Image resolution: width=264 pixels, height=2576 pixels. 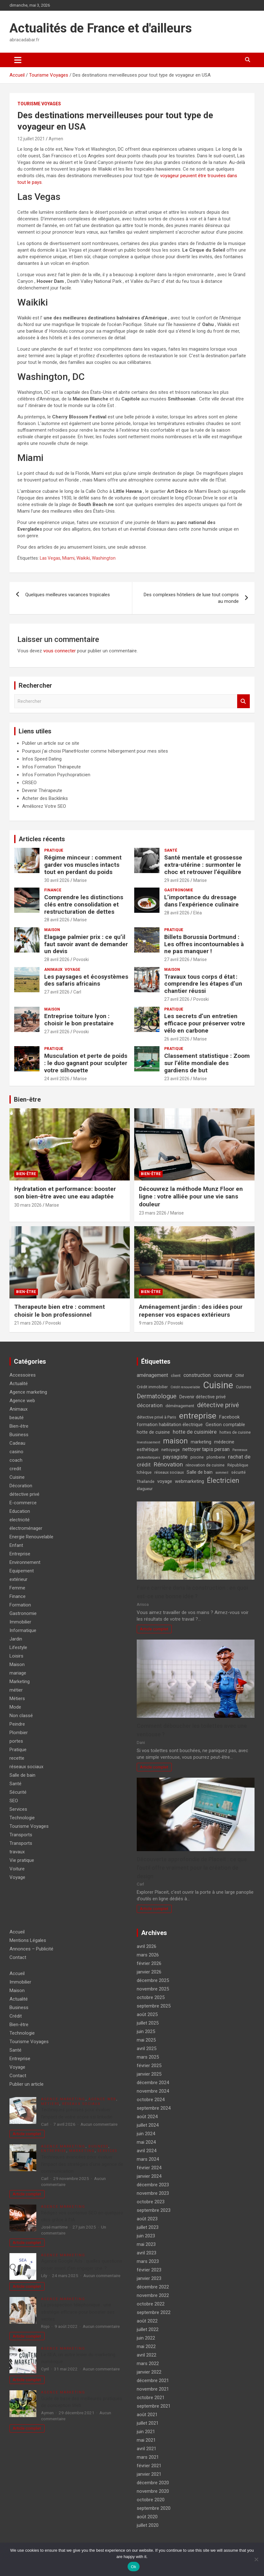 I want to click on paysagiste [paysagiste (6 éléments)], so click(x=175, y=1457).